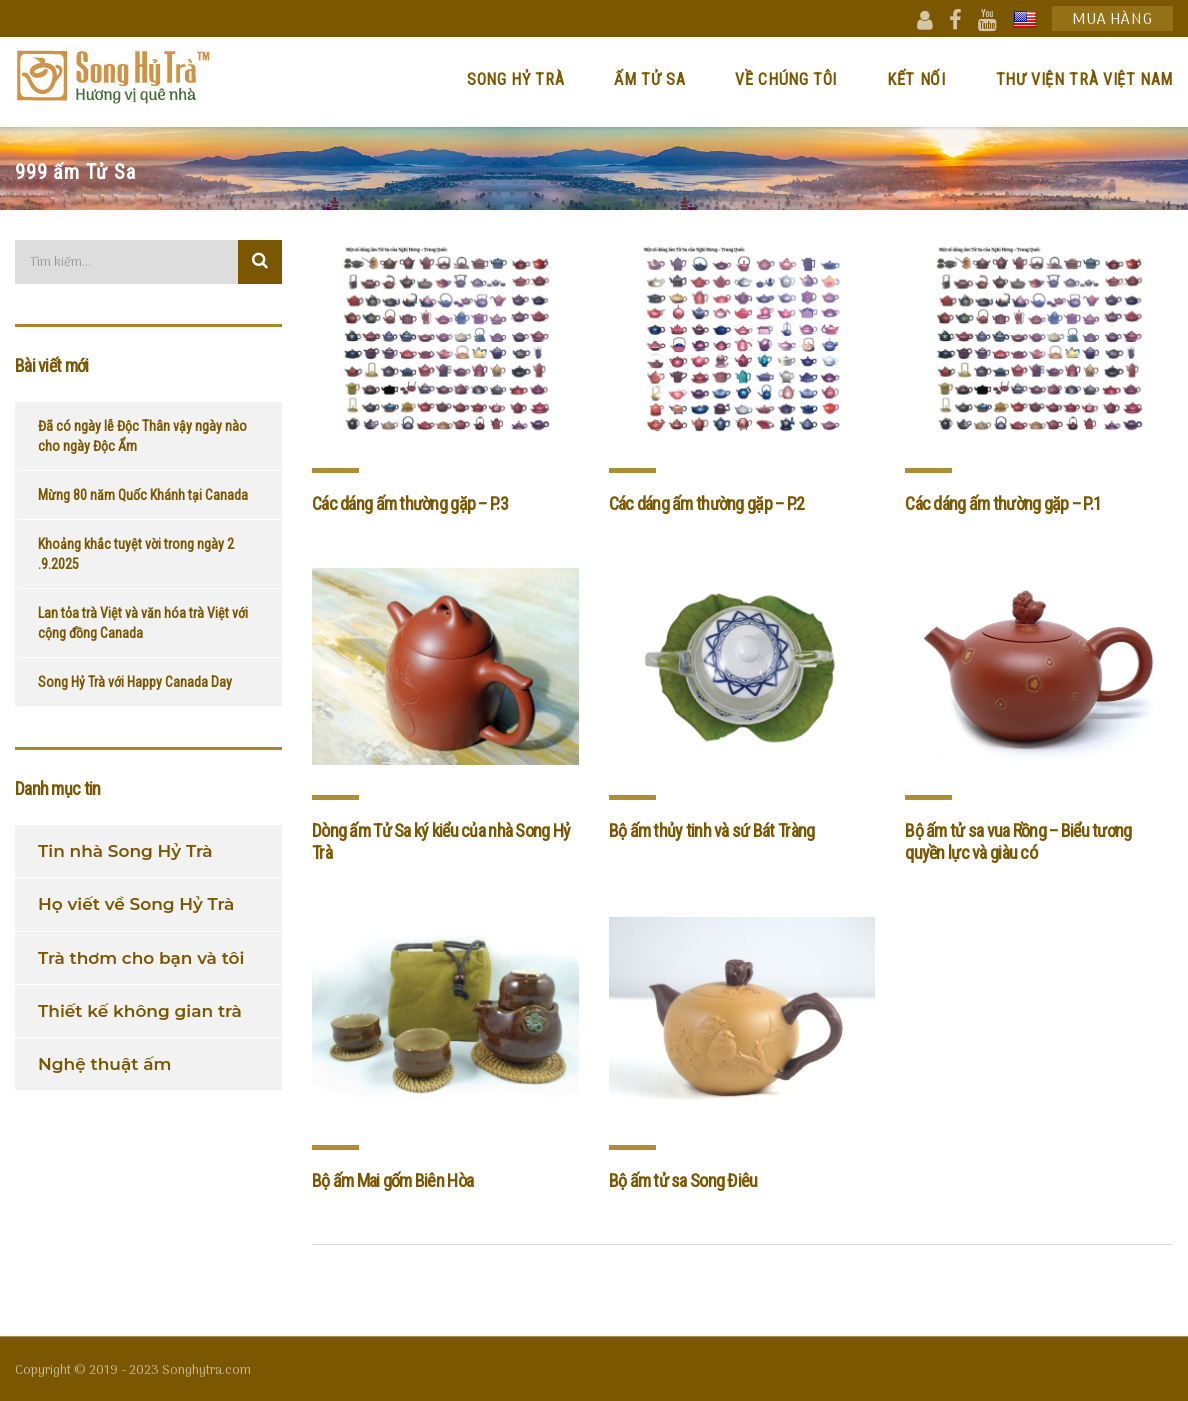 The height and width of the screenshot is (1401, 1188). What do you see at coordinates (712, 830) in the screenshot?
I see `Bộ ấm thủy tinh và sứ Bát Tràng` at bounding box center [712, 830].